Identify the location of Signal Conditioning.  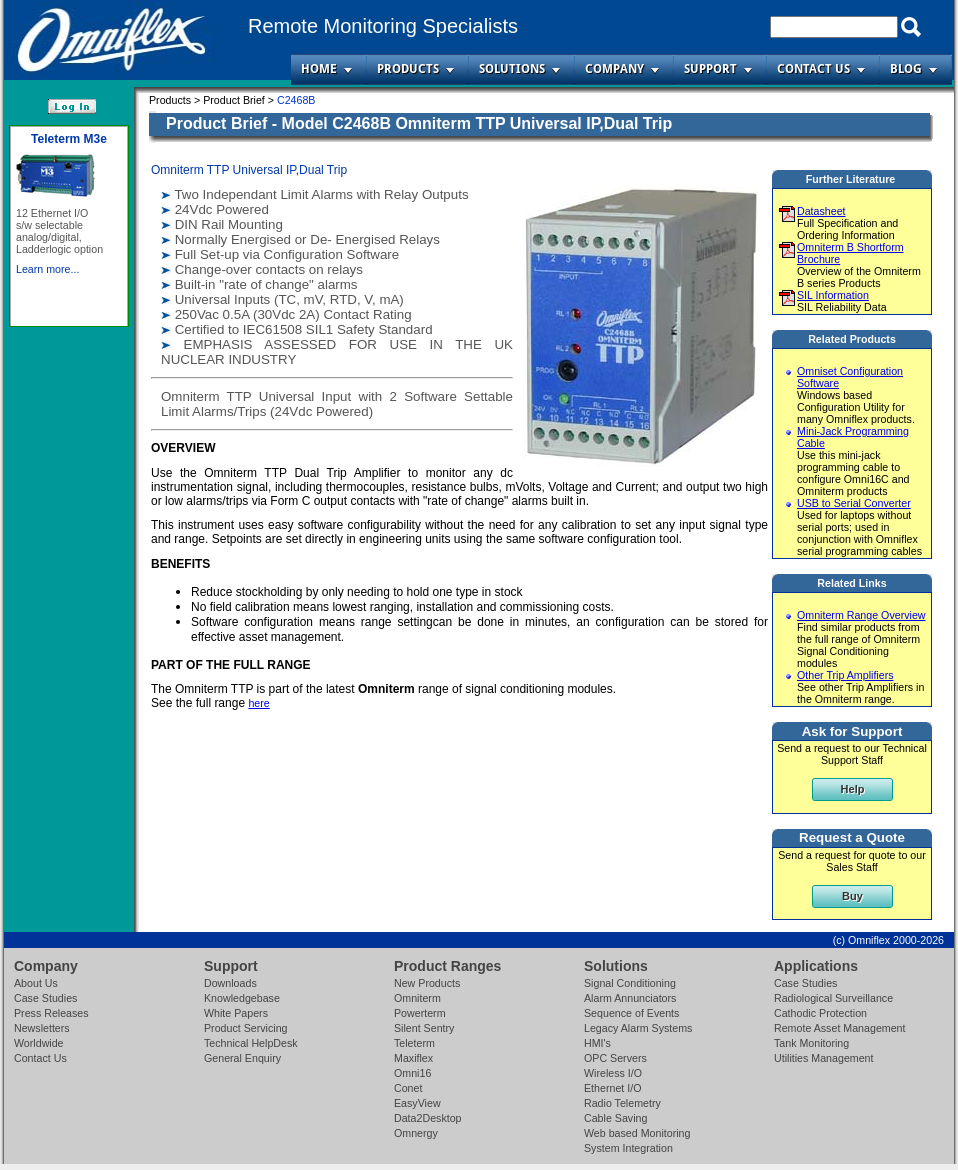
(630, 983).